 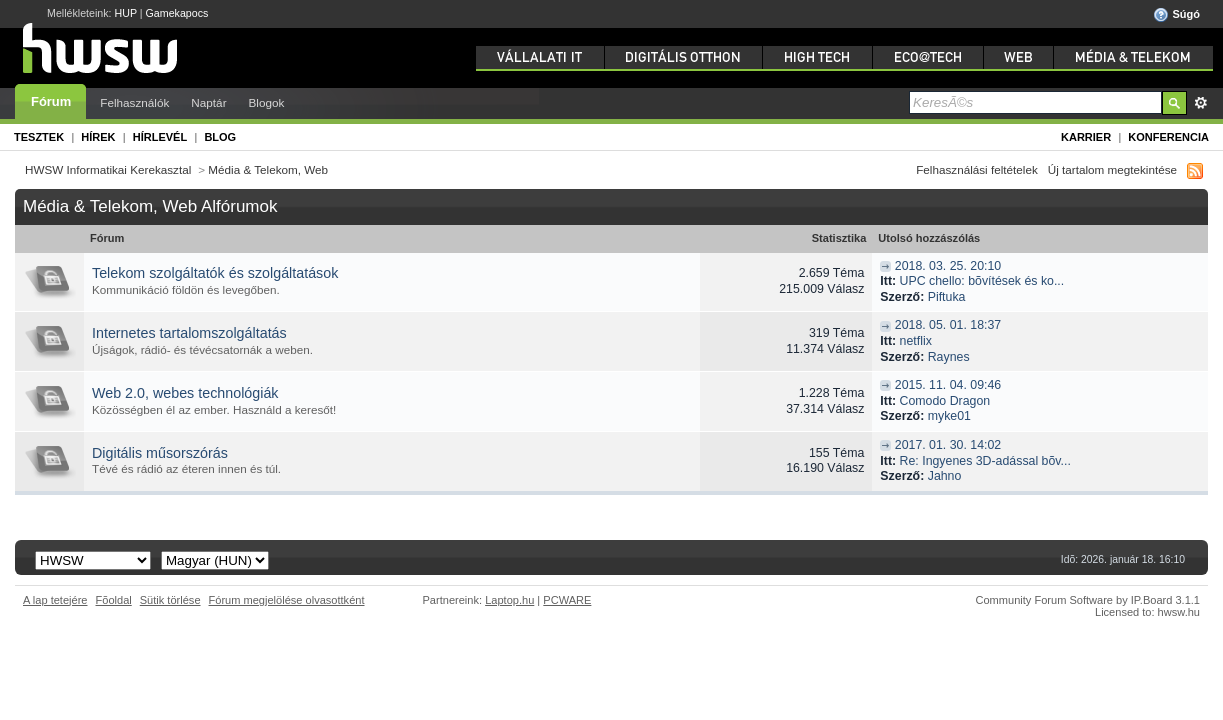 What do you see at coordinates (39, 137) in the screenshot?
I see `Tesztek` at bounding box center [39, 137].